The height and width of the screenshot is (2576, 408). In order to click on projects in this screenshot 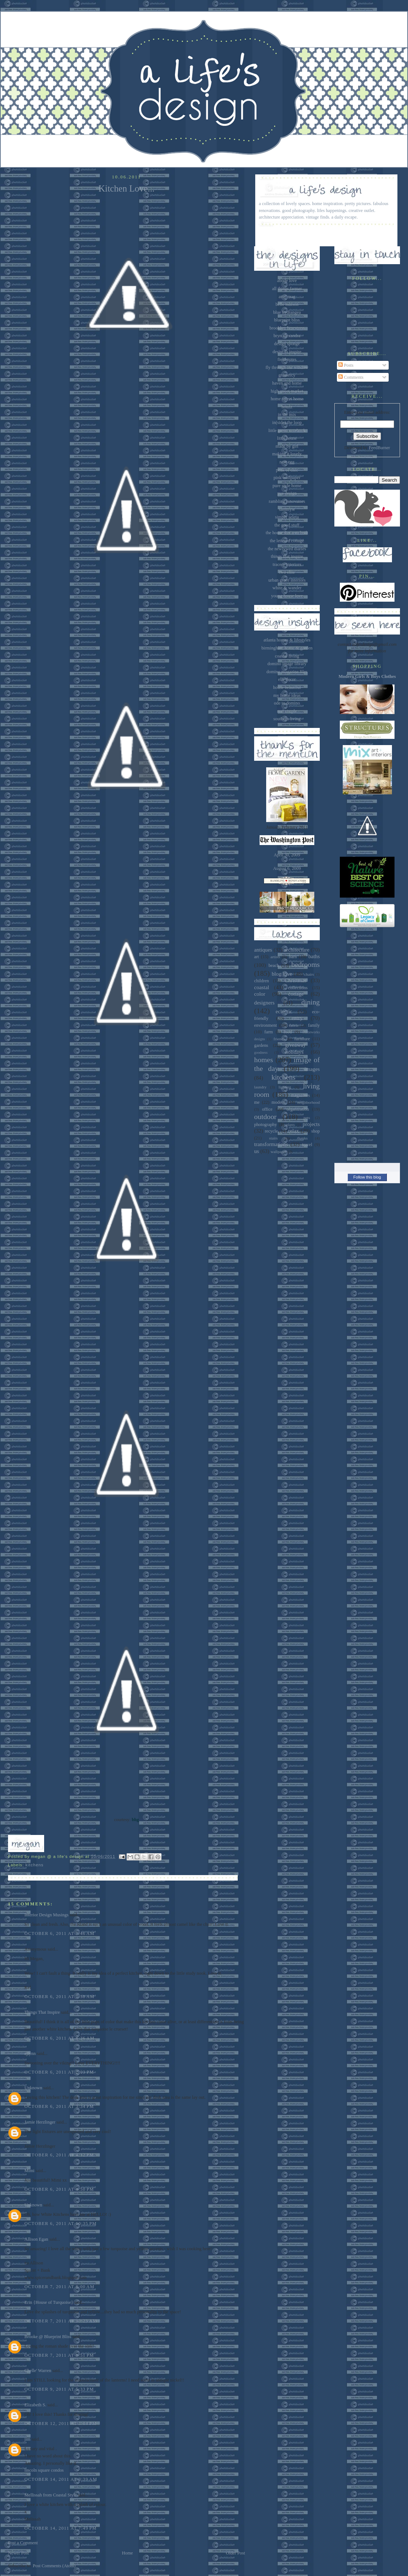, I will do `click(311, 1124)`.